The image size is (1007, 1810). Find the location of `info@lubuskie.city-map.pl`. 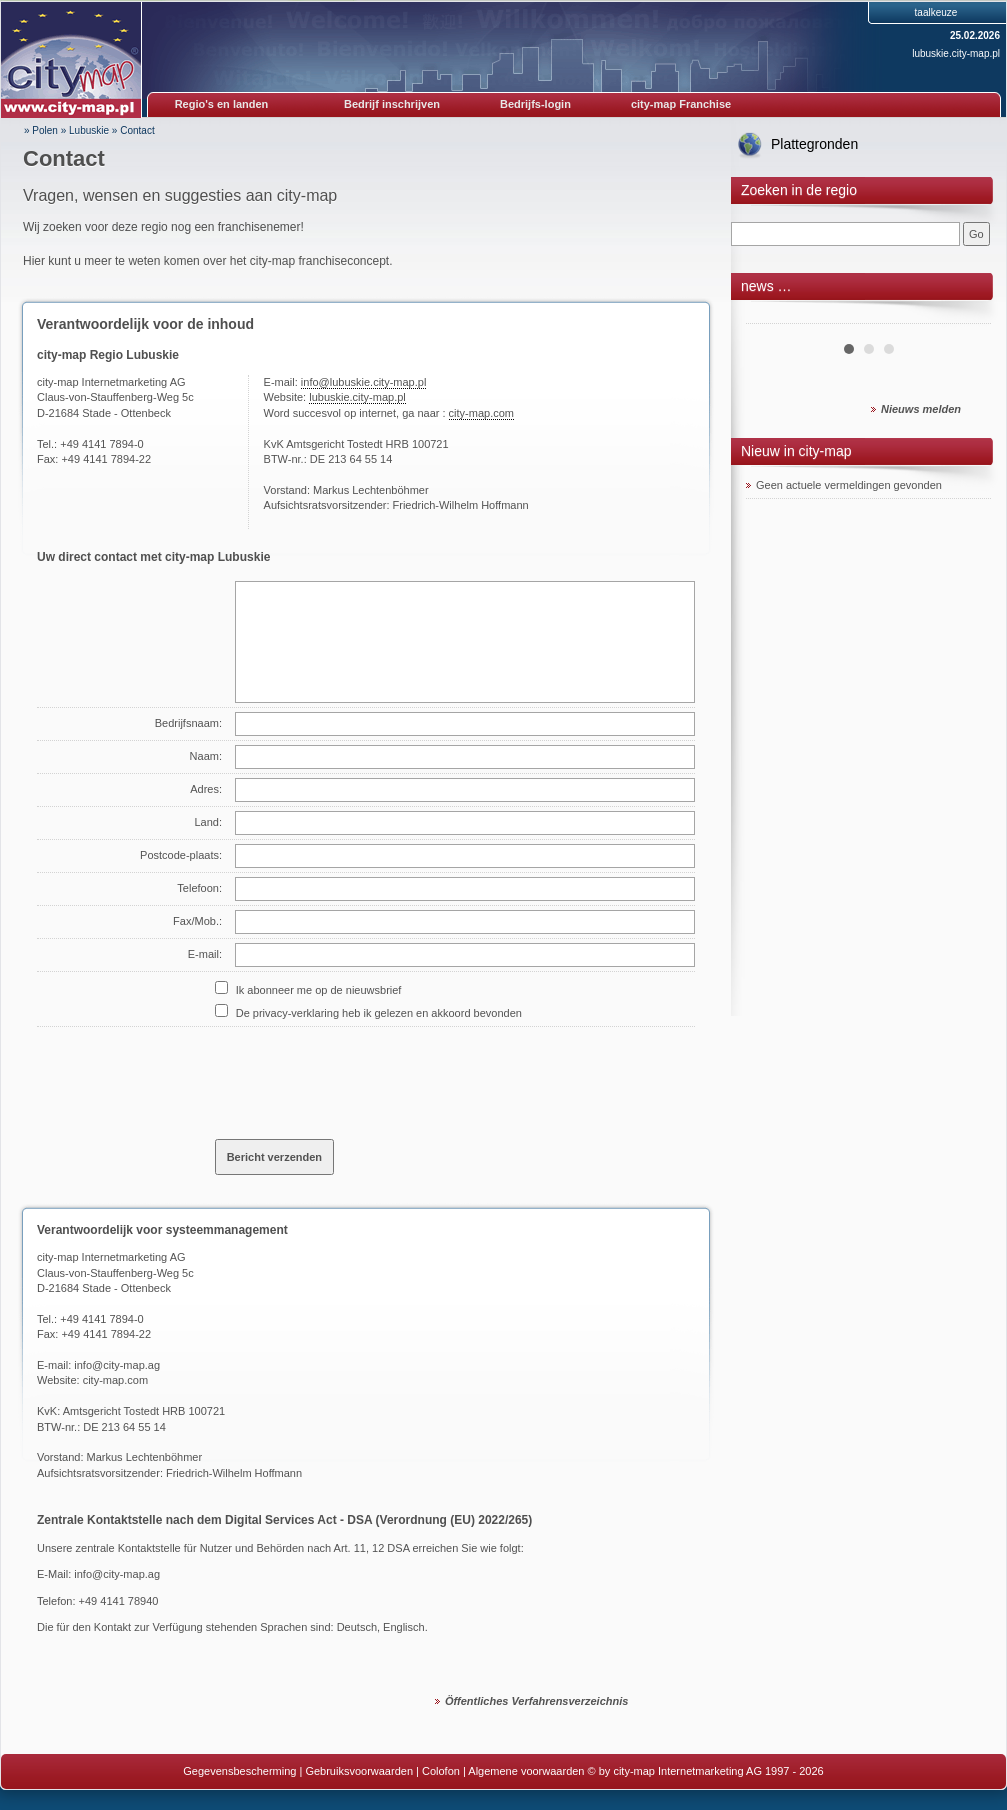

info@lubuskie.city-map.pl is located at coordinates (364, 382).